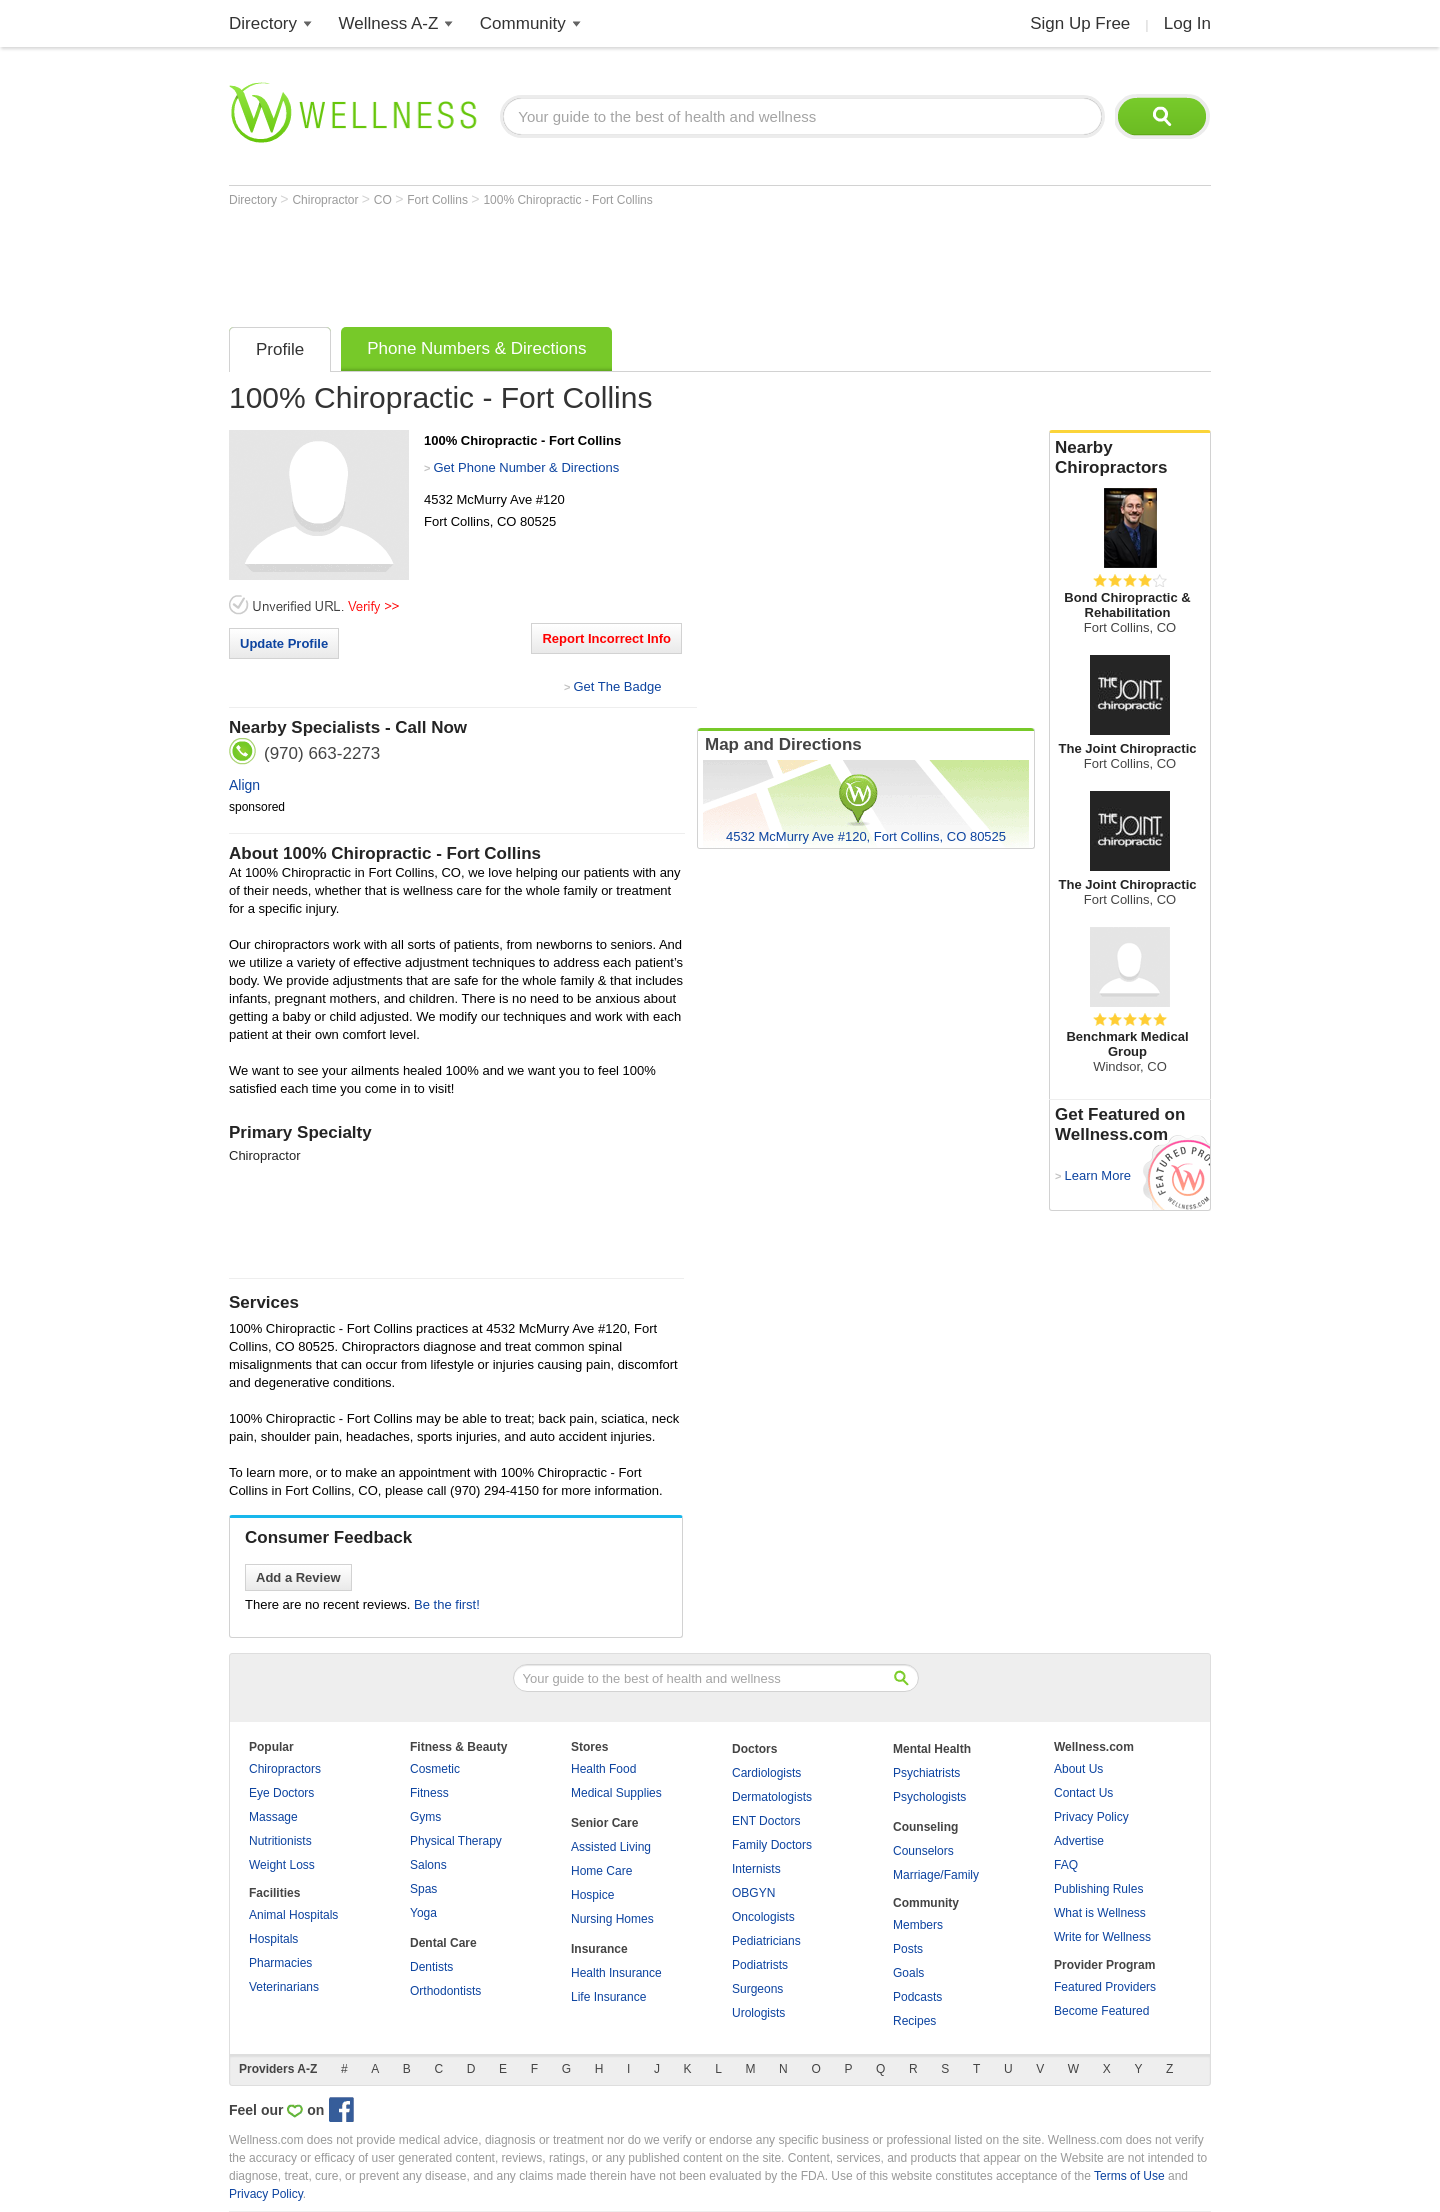 The width and height of the screenshot is (1440, 2212). I want to click on Dentists, so click(431, 1967).